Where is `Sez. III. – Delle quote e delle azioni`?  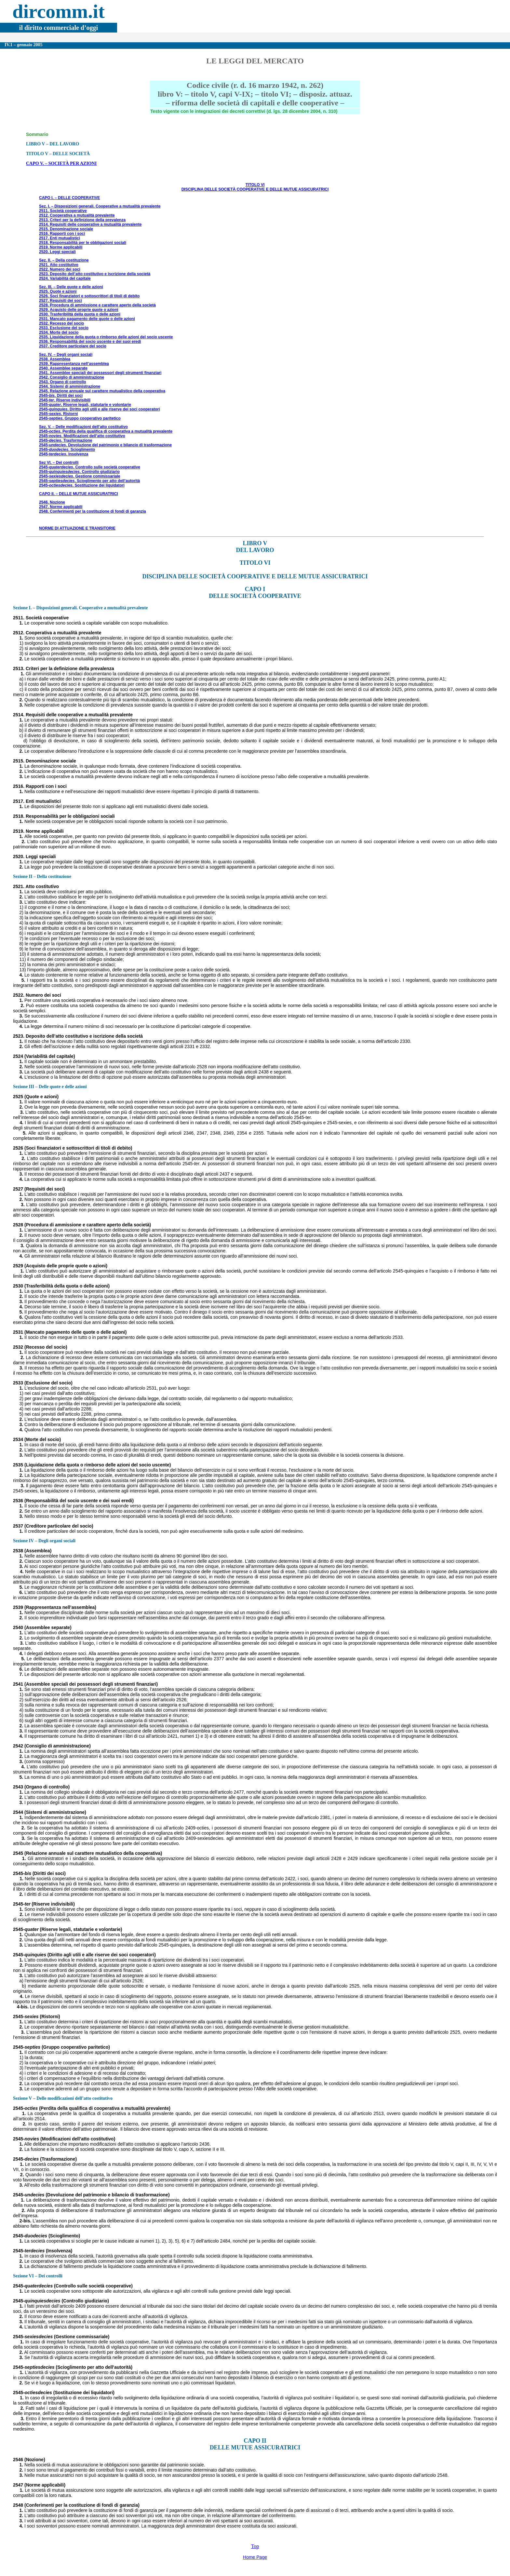
Sez. III. – Delle quote e delle azioni is located at coordinates (71, 287).